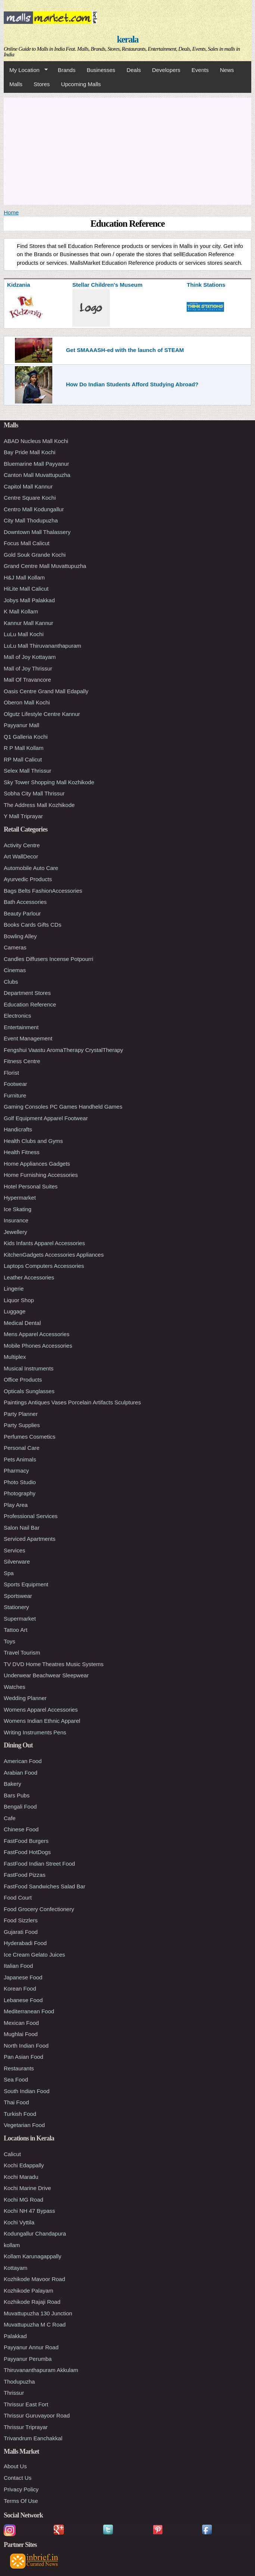 The height and width of the screenshot is (2576, 255). I want to click on Kottayam, so click(15, 2268).